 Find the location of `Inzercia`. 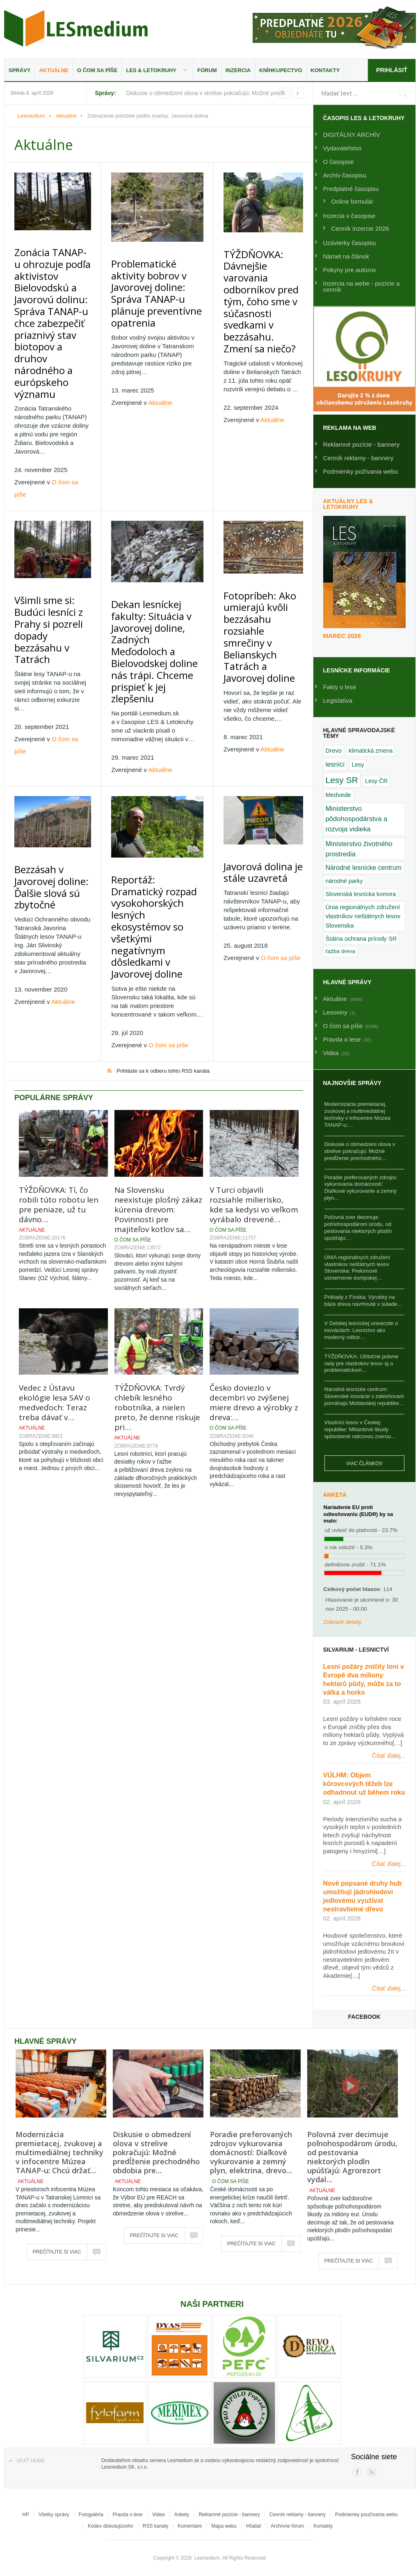

Inzercia is located at coordinates (238, 70).